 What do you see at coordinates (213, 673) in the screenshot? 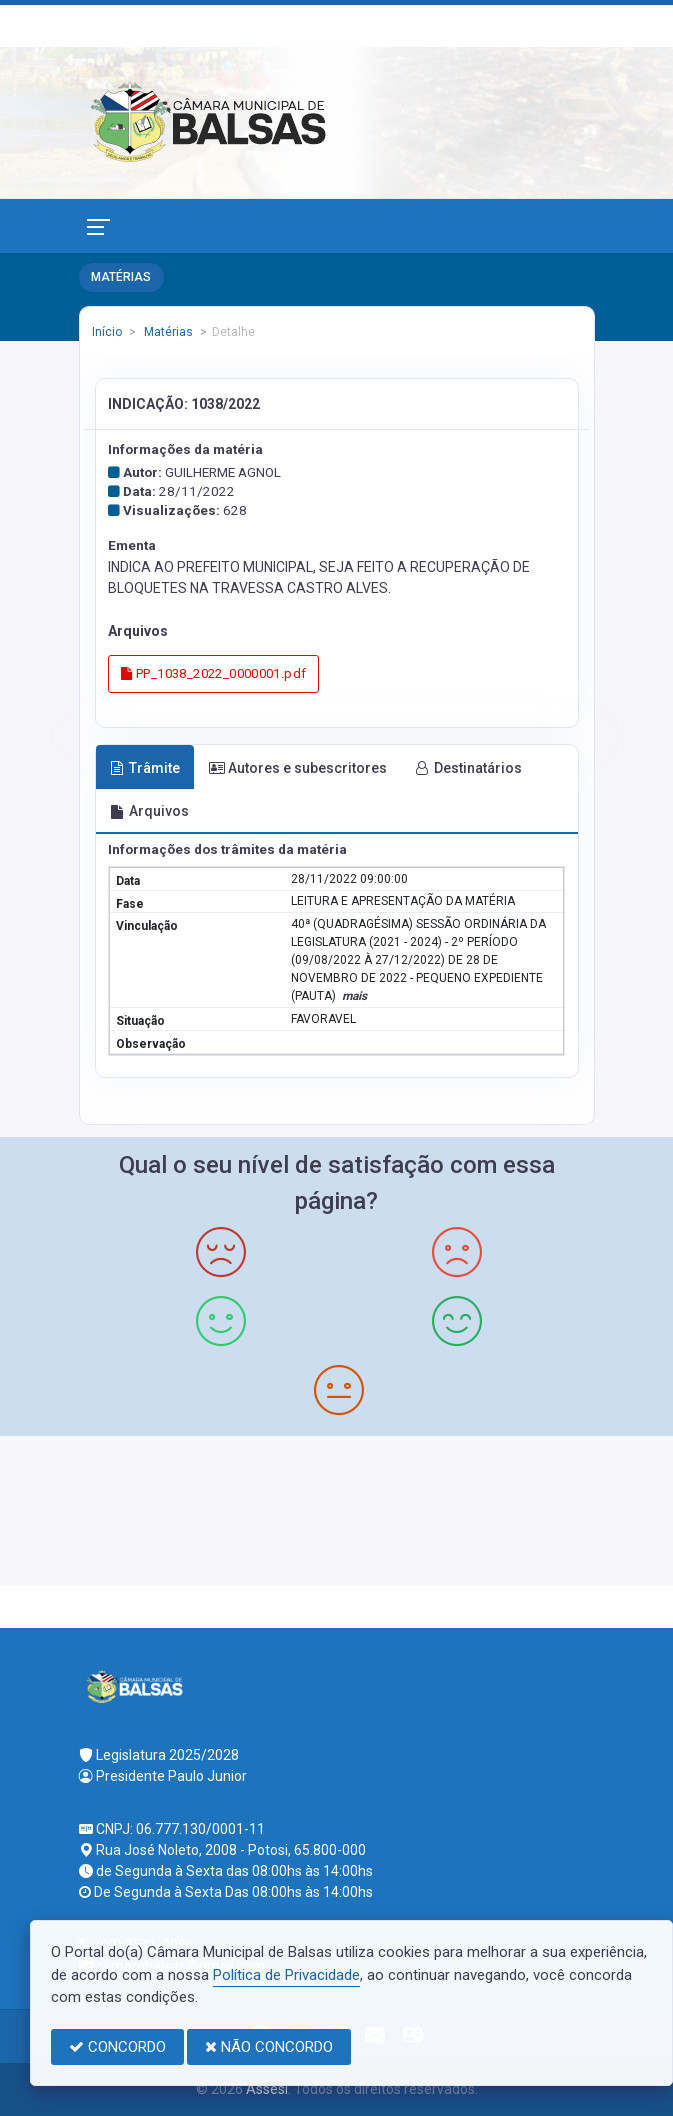
I see `PP_1038_2022_0000001.pdf` at bounding box center [213, 673].